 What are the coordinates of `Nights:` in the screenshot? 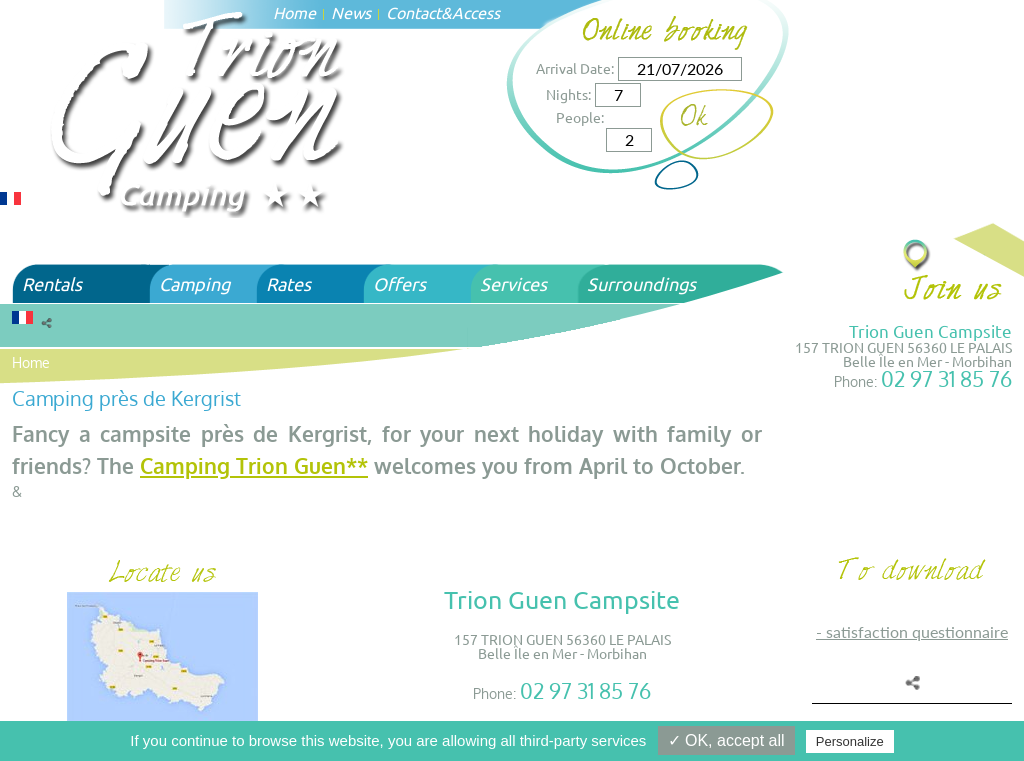 It's located at (568, 94).